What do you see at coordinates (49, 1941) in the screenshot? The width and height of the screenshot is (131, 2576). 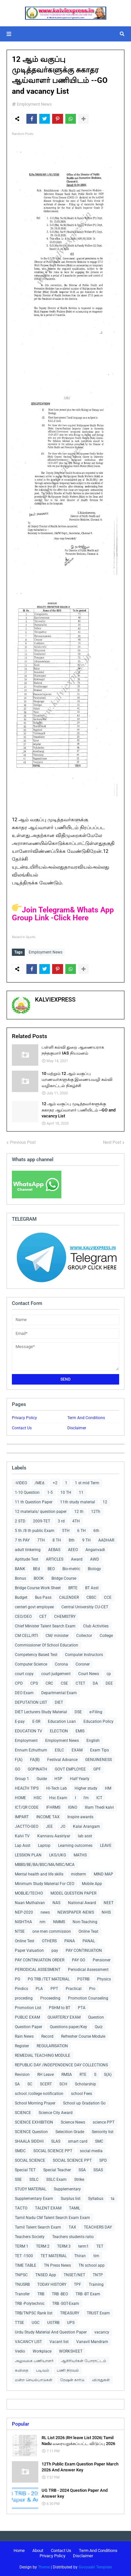 I see `OTHERS` at bounding box center [49, 1941].